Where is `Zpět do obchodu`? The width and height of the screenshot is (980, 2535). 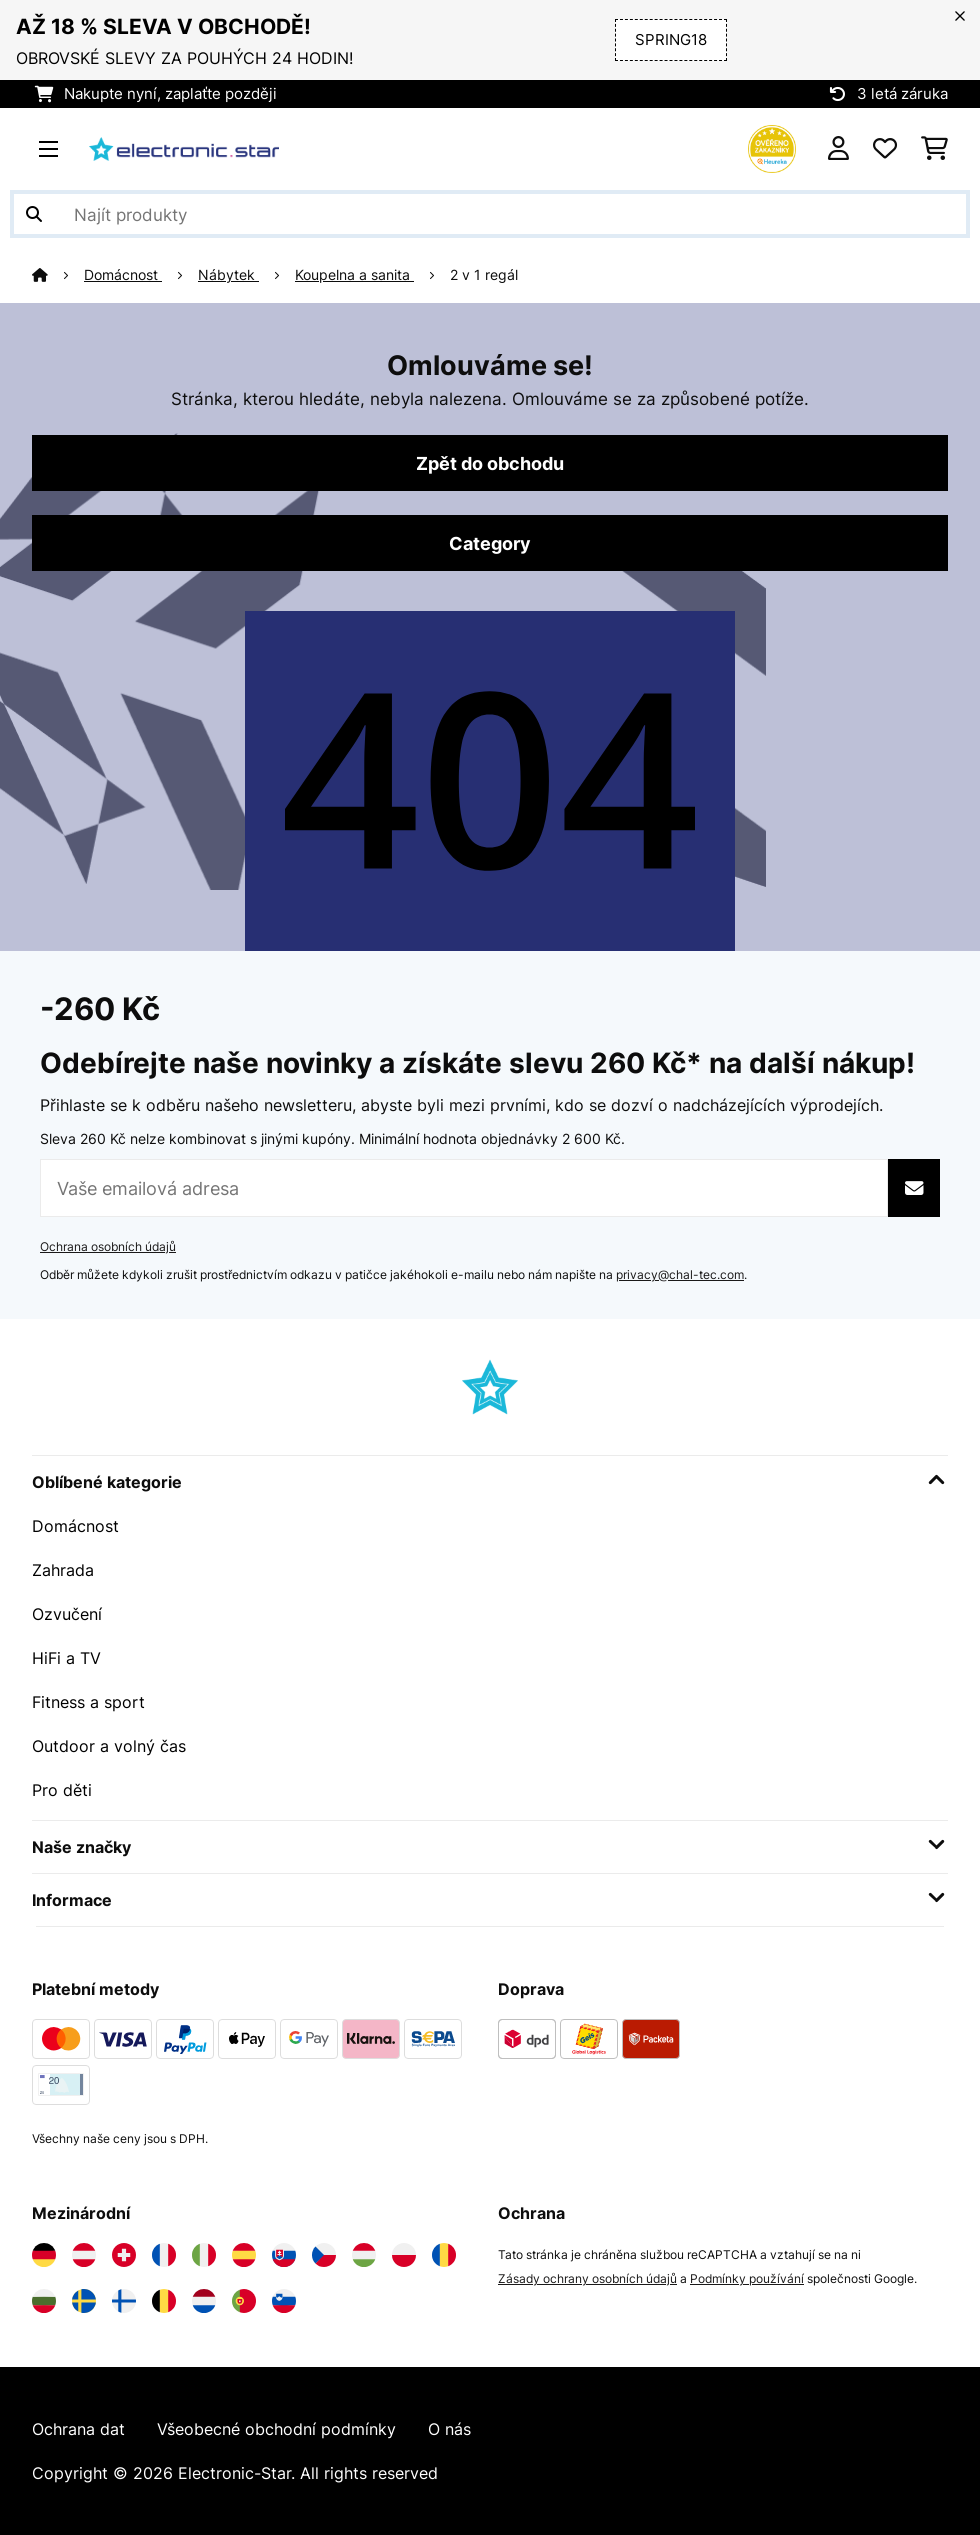 Zpět do obchodu is located at coordinates (490, 463).